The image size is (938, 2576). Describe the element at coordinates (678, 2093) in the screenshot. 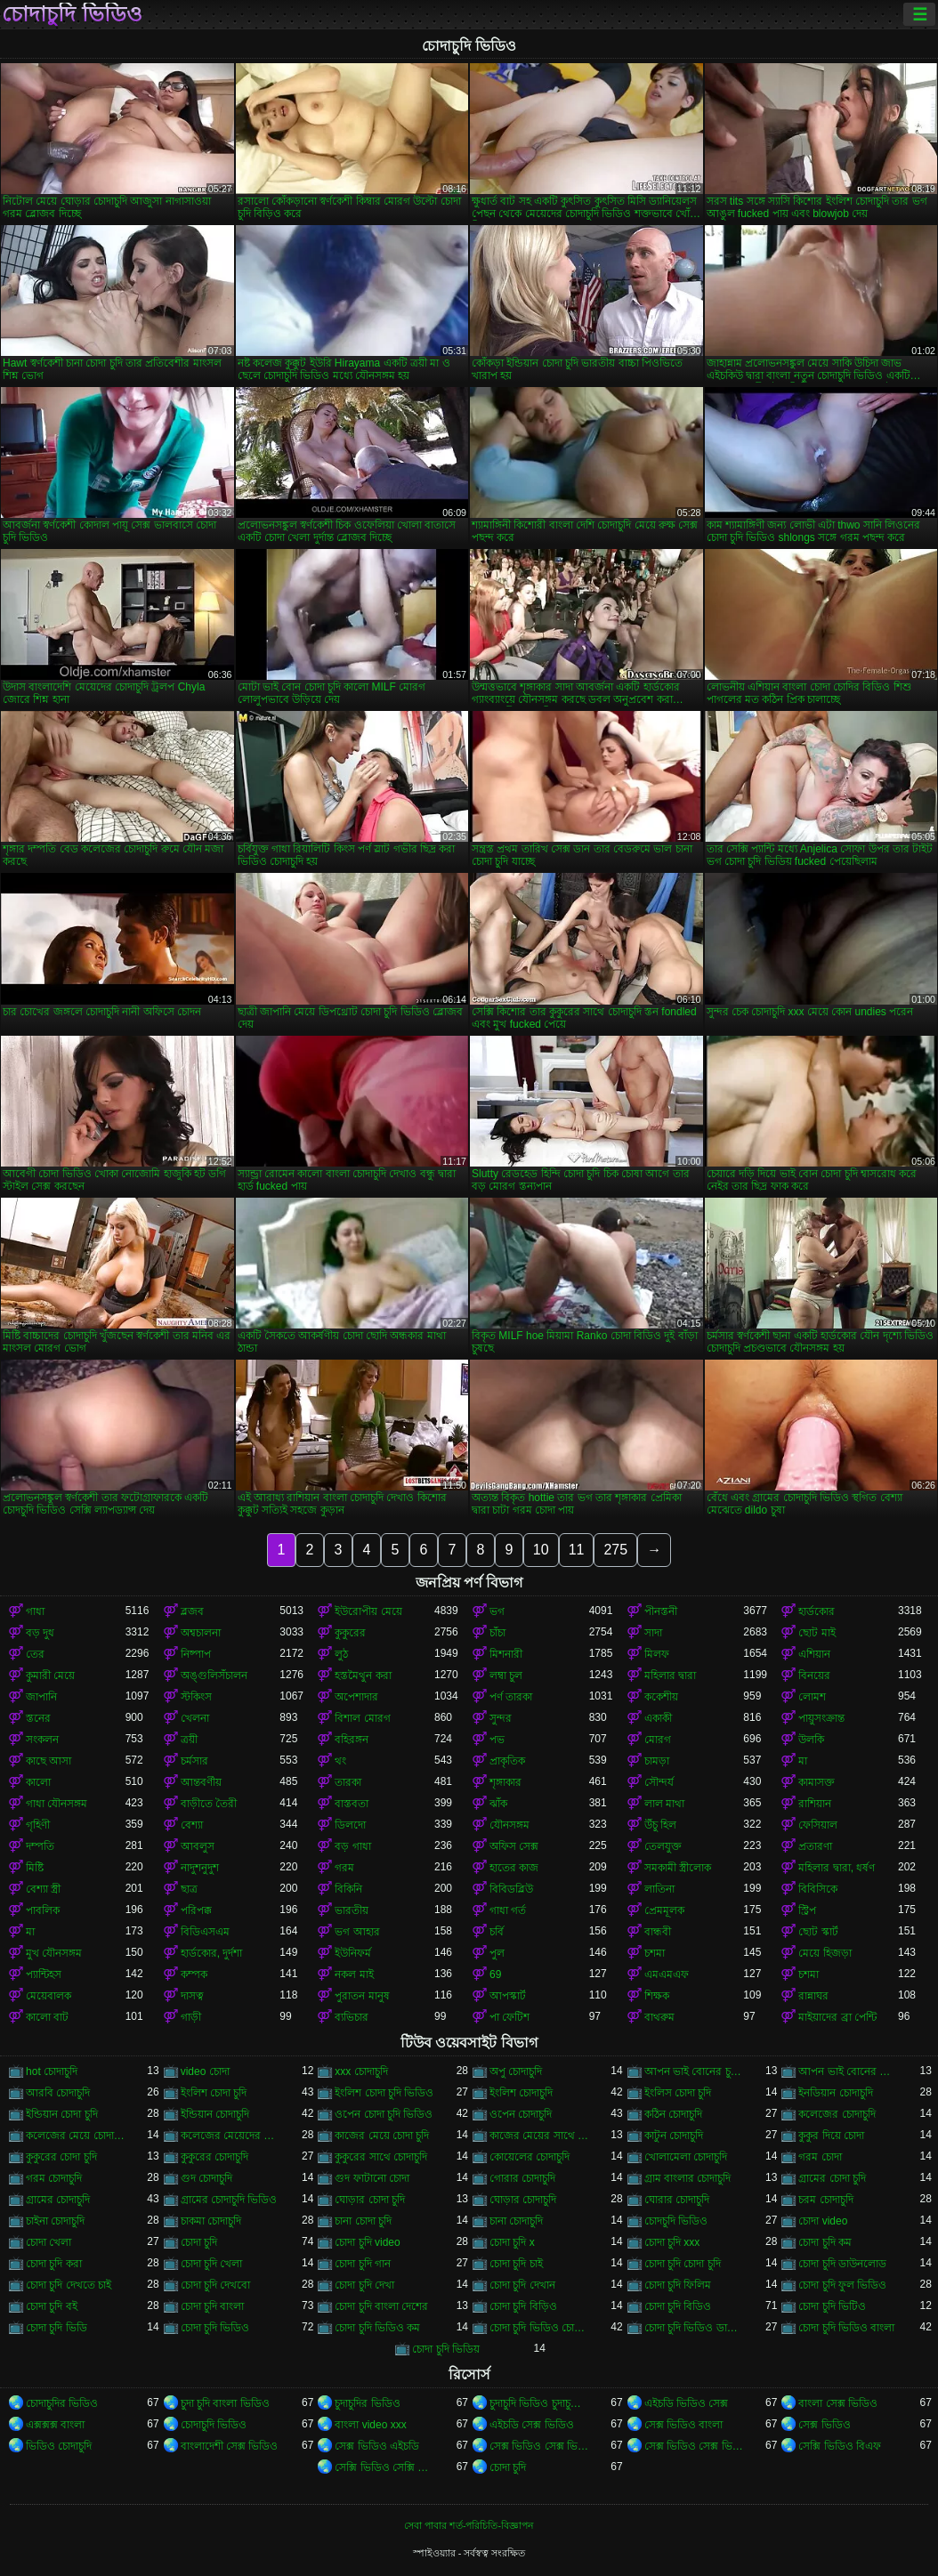

I see `ইংলিস চোদা চুদি` at that location.